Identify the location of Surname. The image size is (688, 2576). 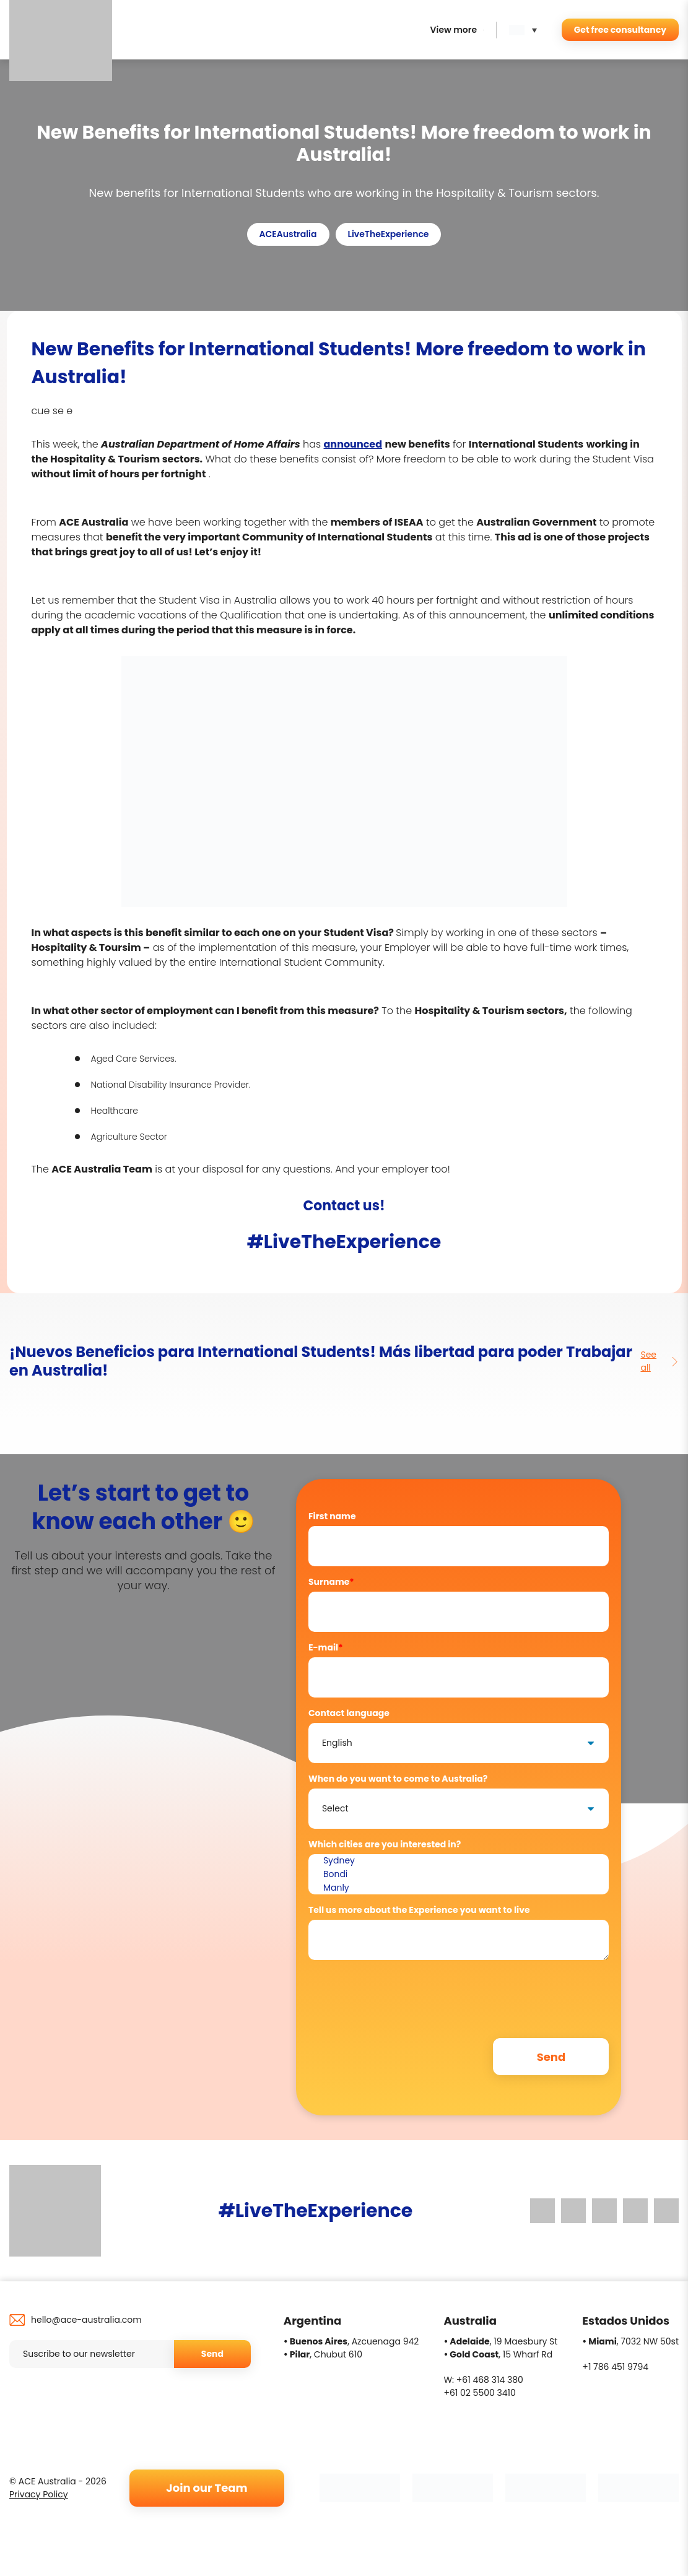
(331, 1582).